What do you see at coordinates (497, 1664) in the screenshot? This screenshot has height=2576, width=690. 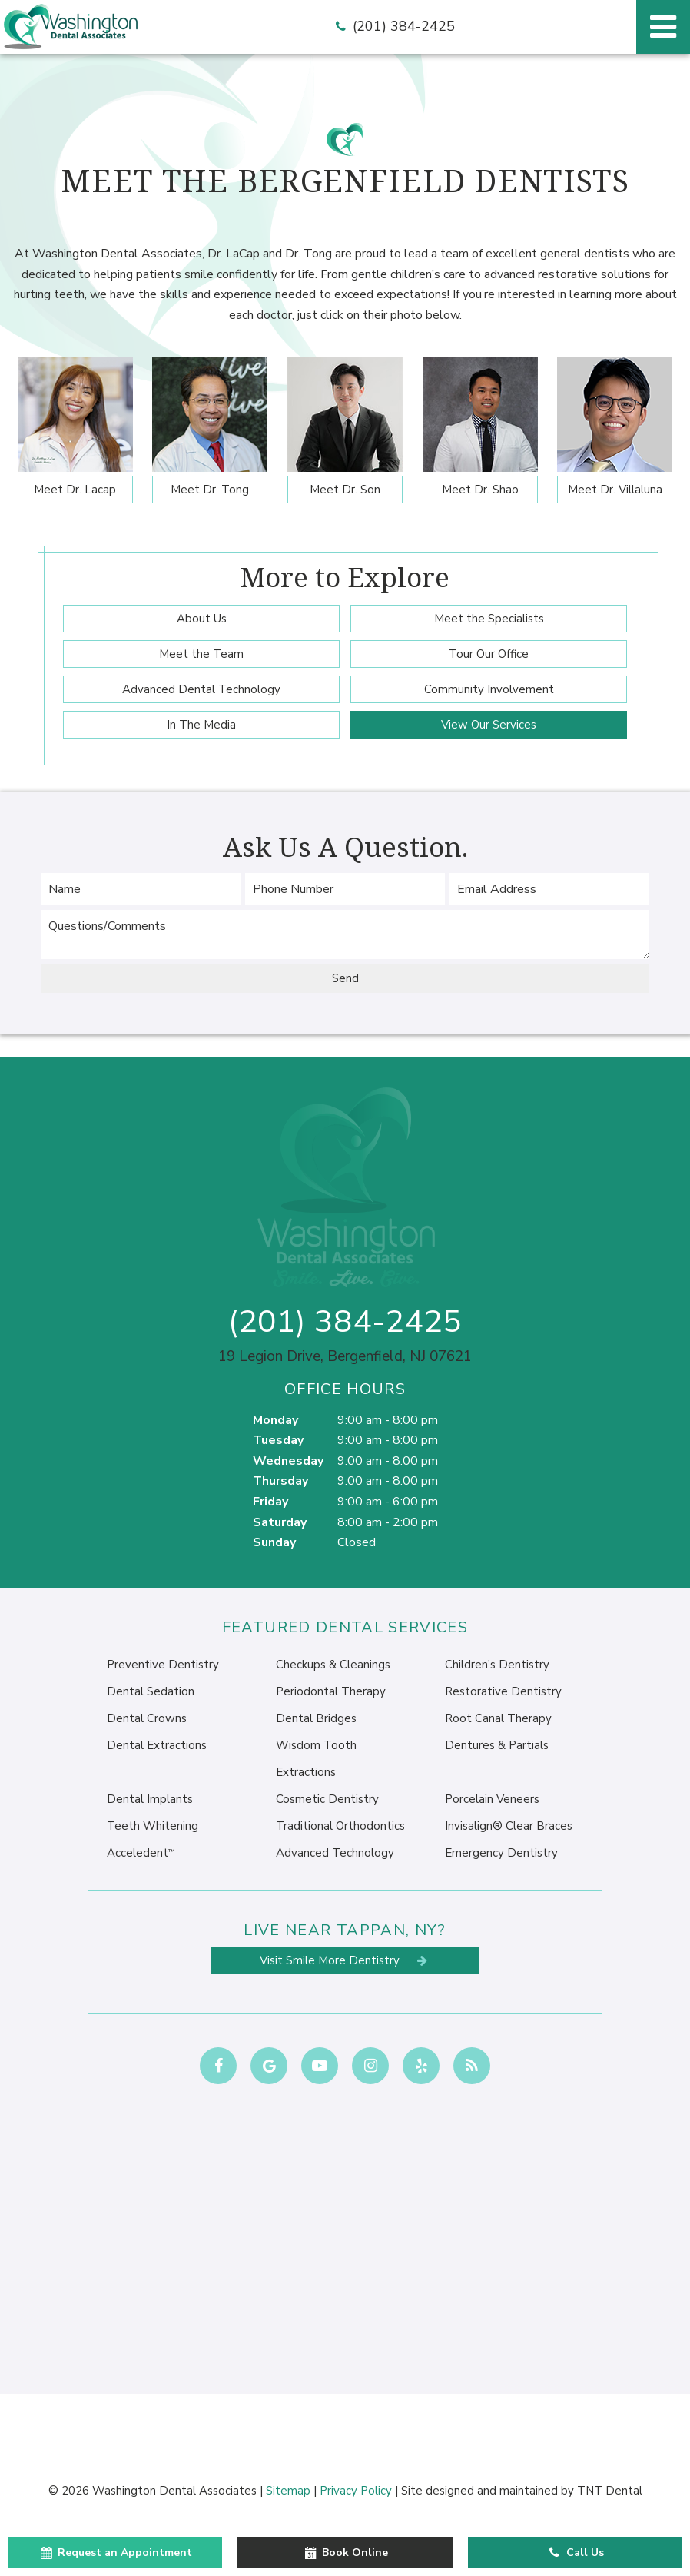 I see `Children's Dentistry` at bounding box center [497, 1664].